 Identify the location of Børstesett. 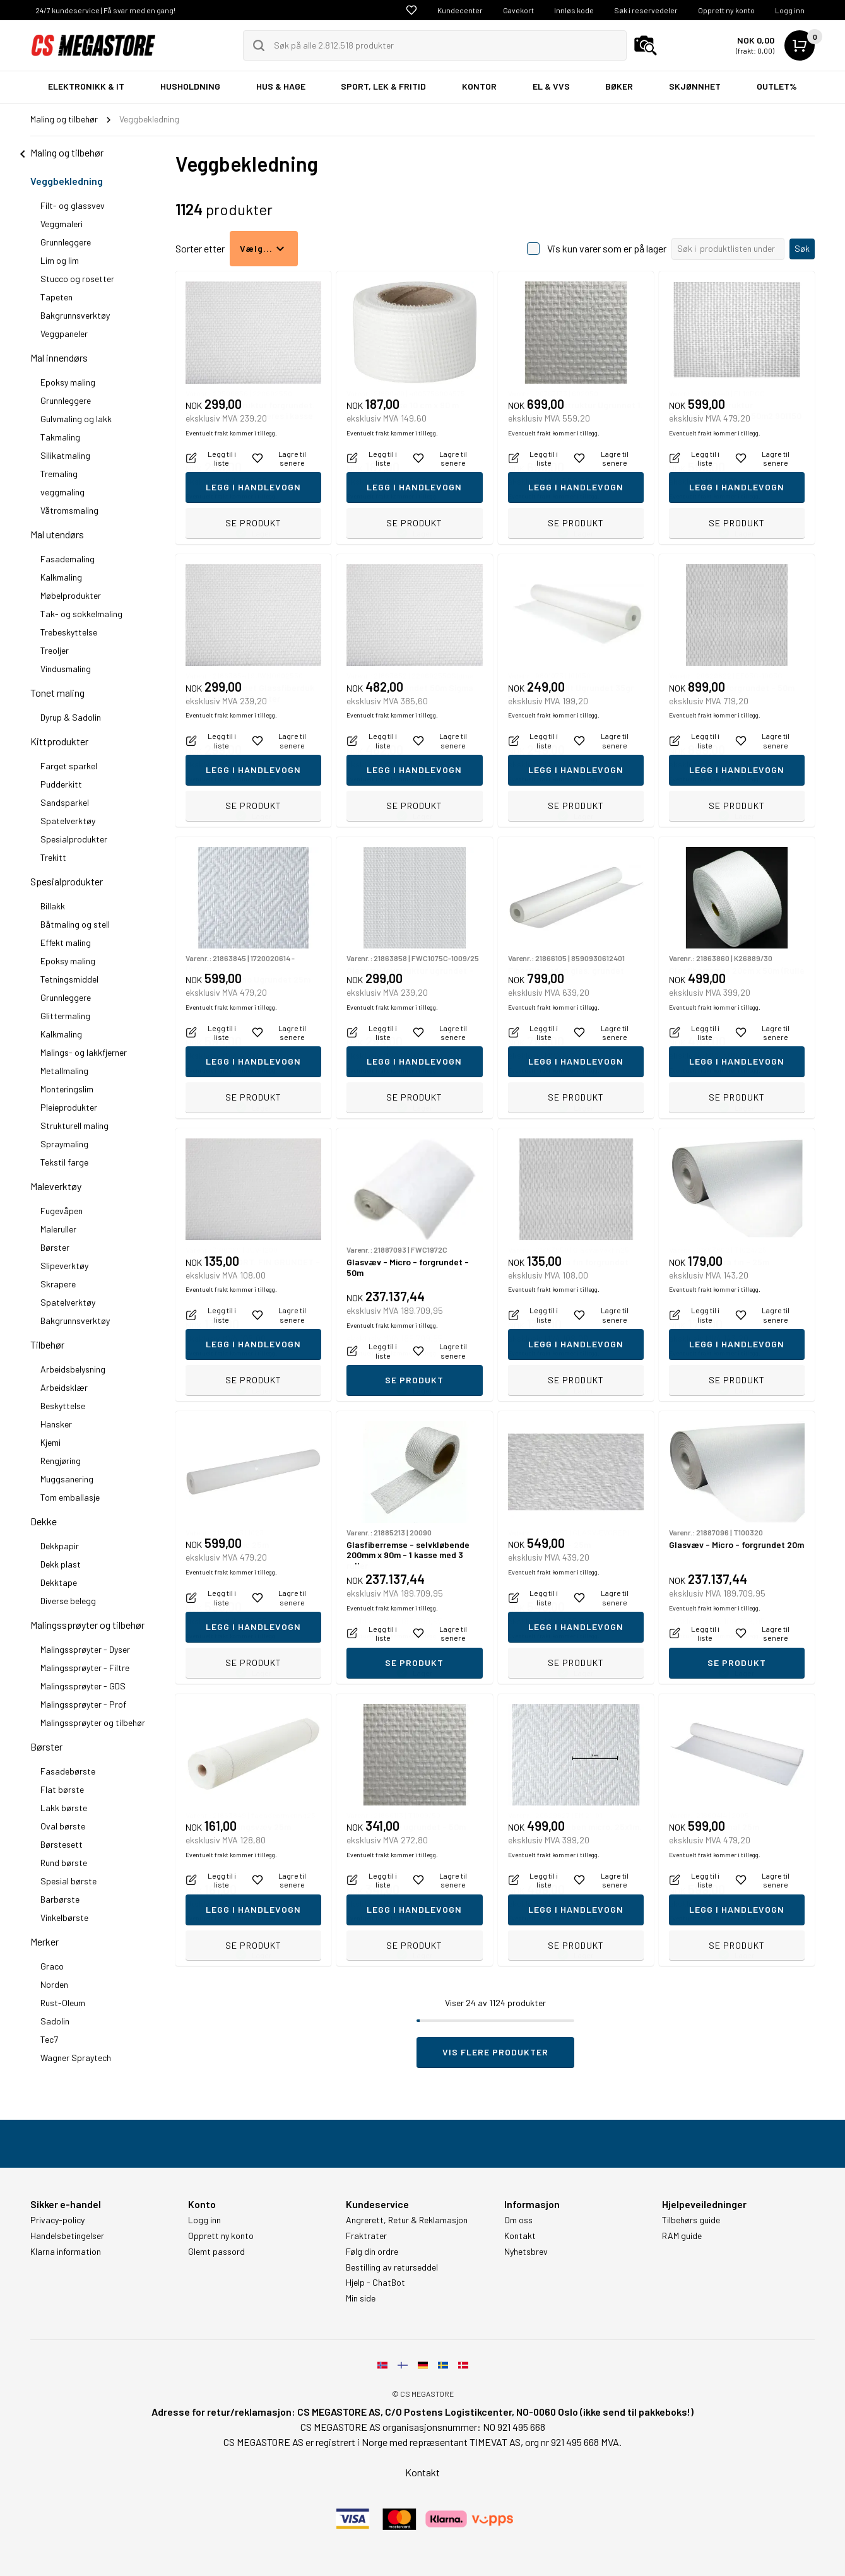
(61, 1844).